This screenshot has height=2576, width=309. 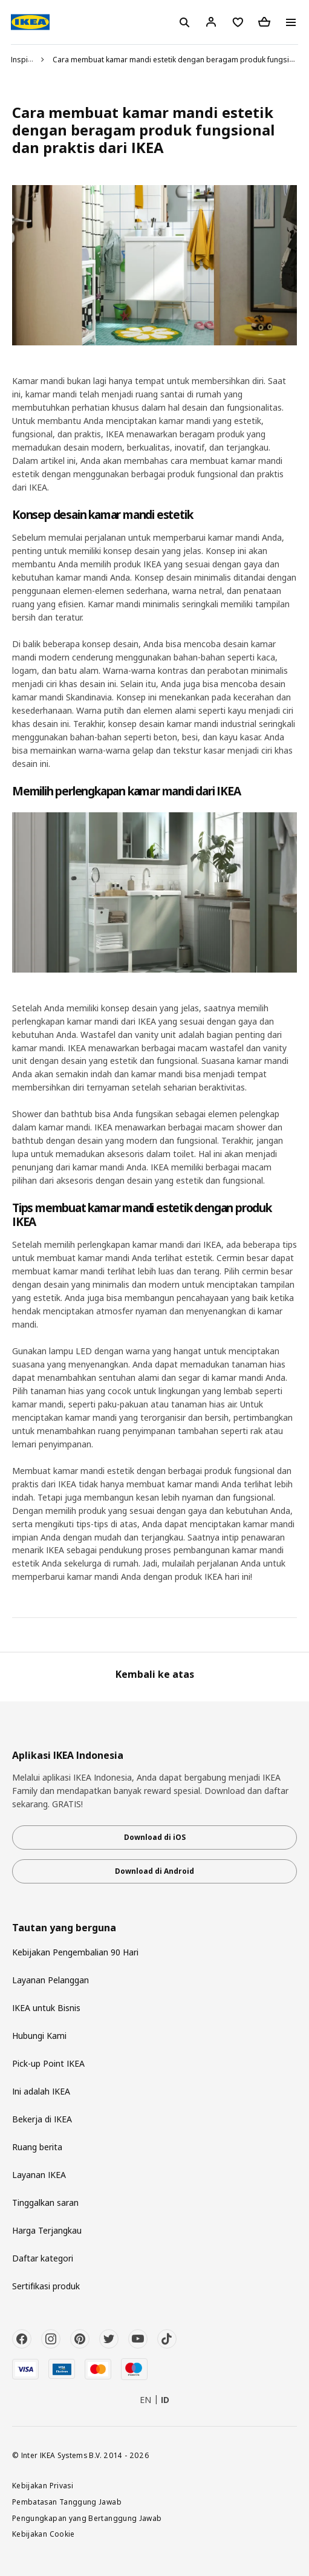 I want to click on Kebijakan Cookie, so click(x=43, y=2534).